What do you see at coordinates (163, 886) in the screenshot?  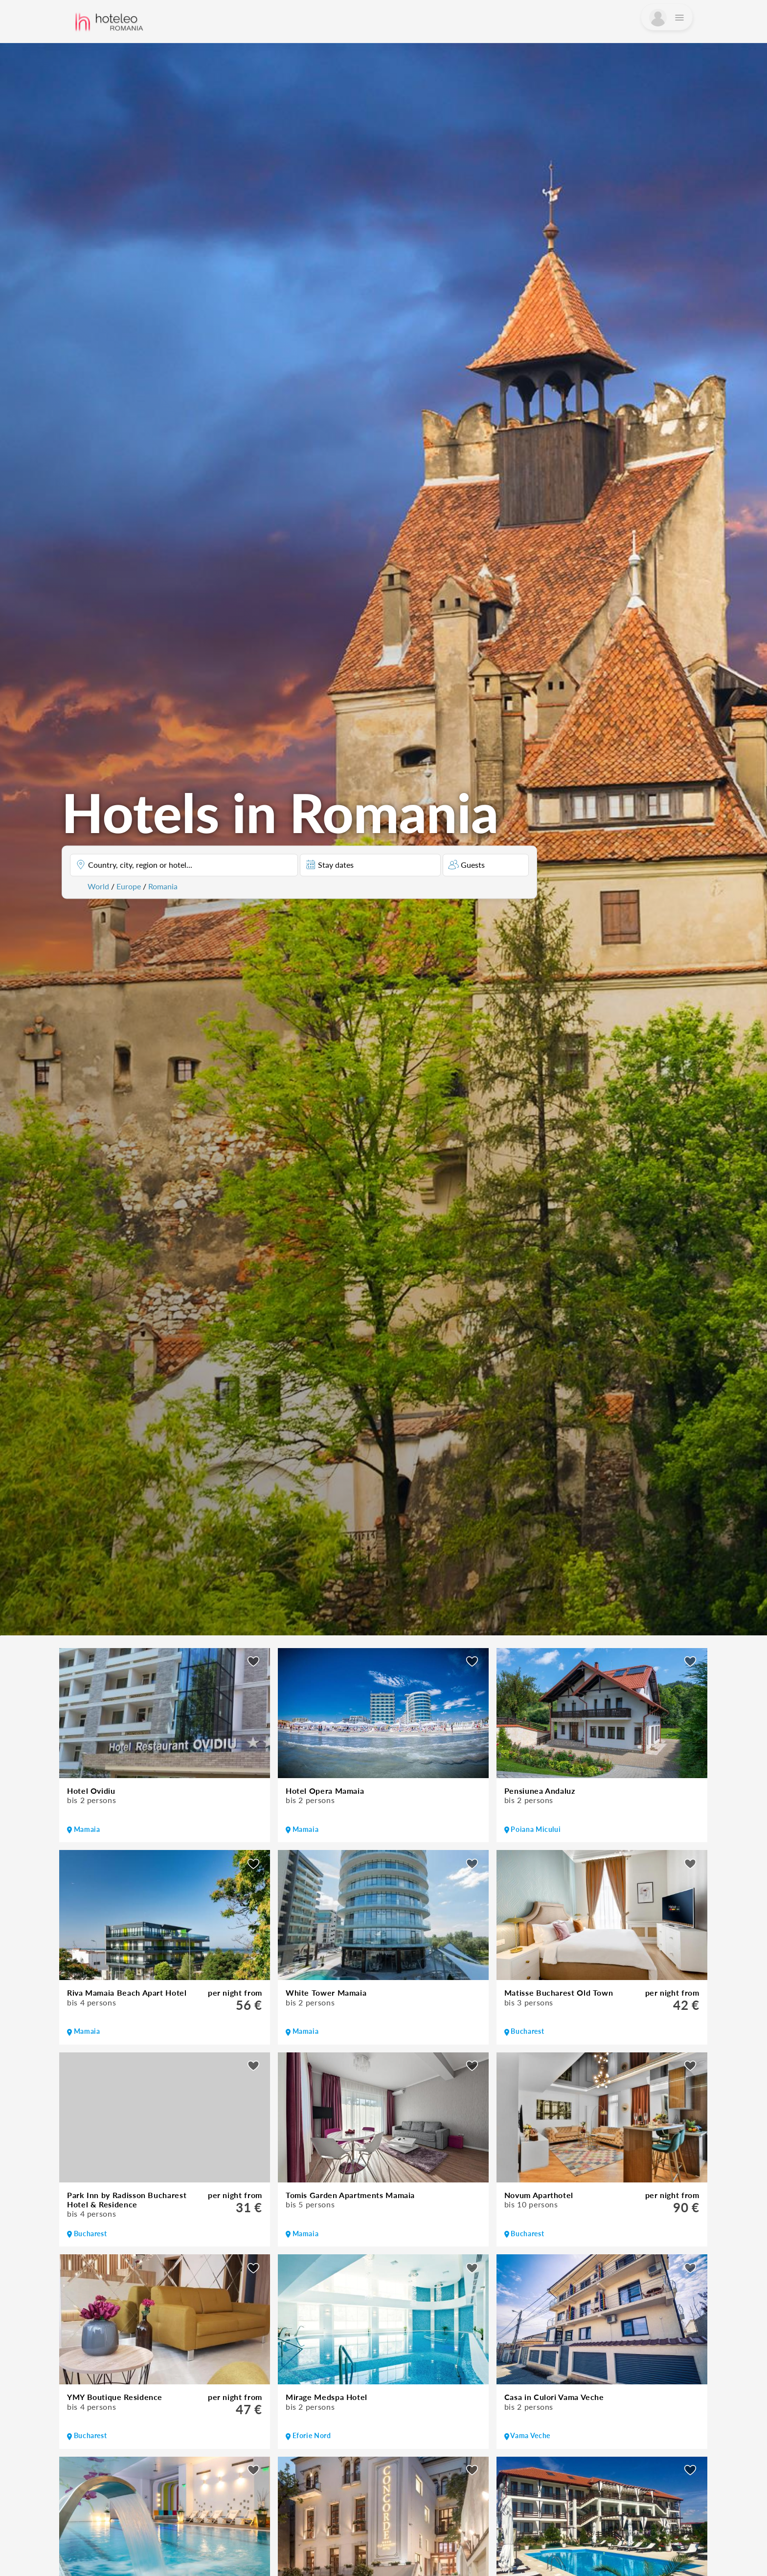 I see `Romania` at bounding box center [163, 886].